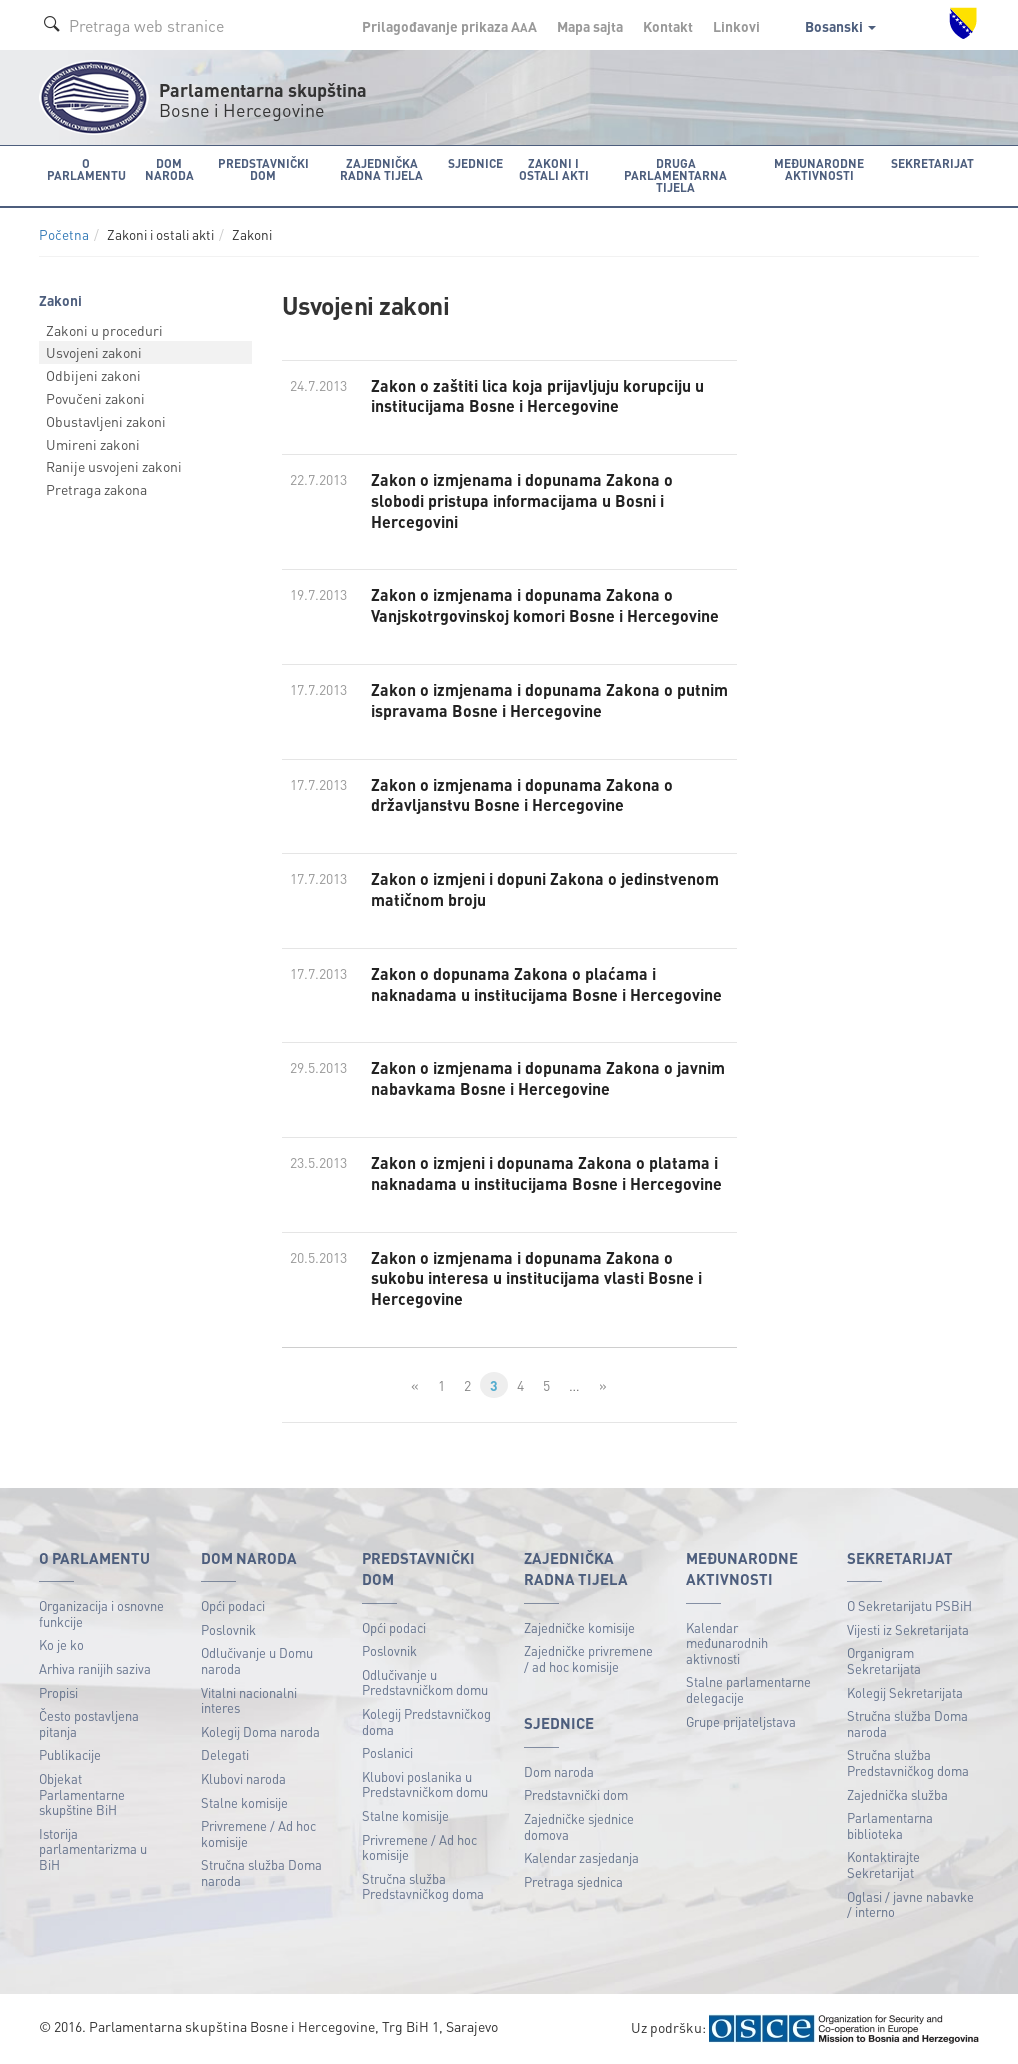 This screenshot has width=1018, height=2064. I want to click on Kolegij Doma naroda, so click(260, 1731).